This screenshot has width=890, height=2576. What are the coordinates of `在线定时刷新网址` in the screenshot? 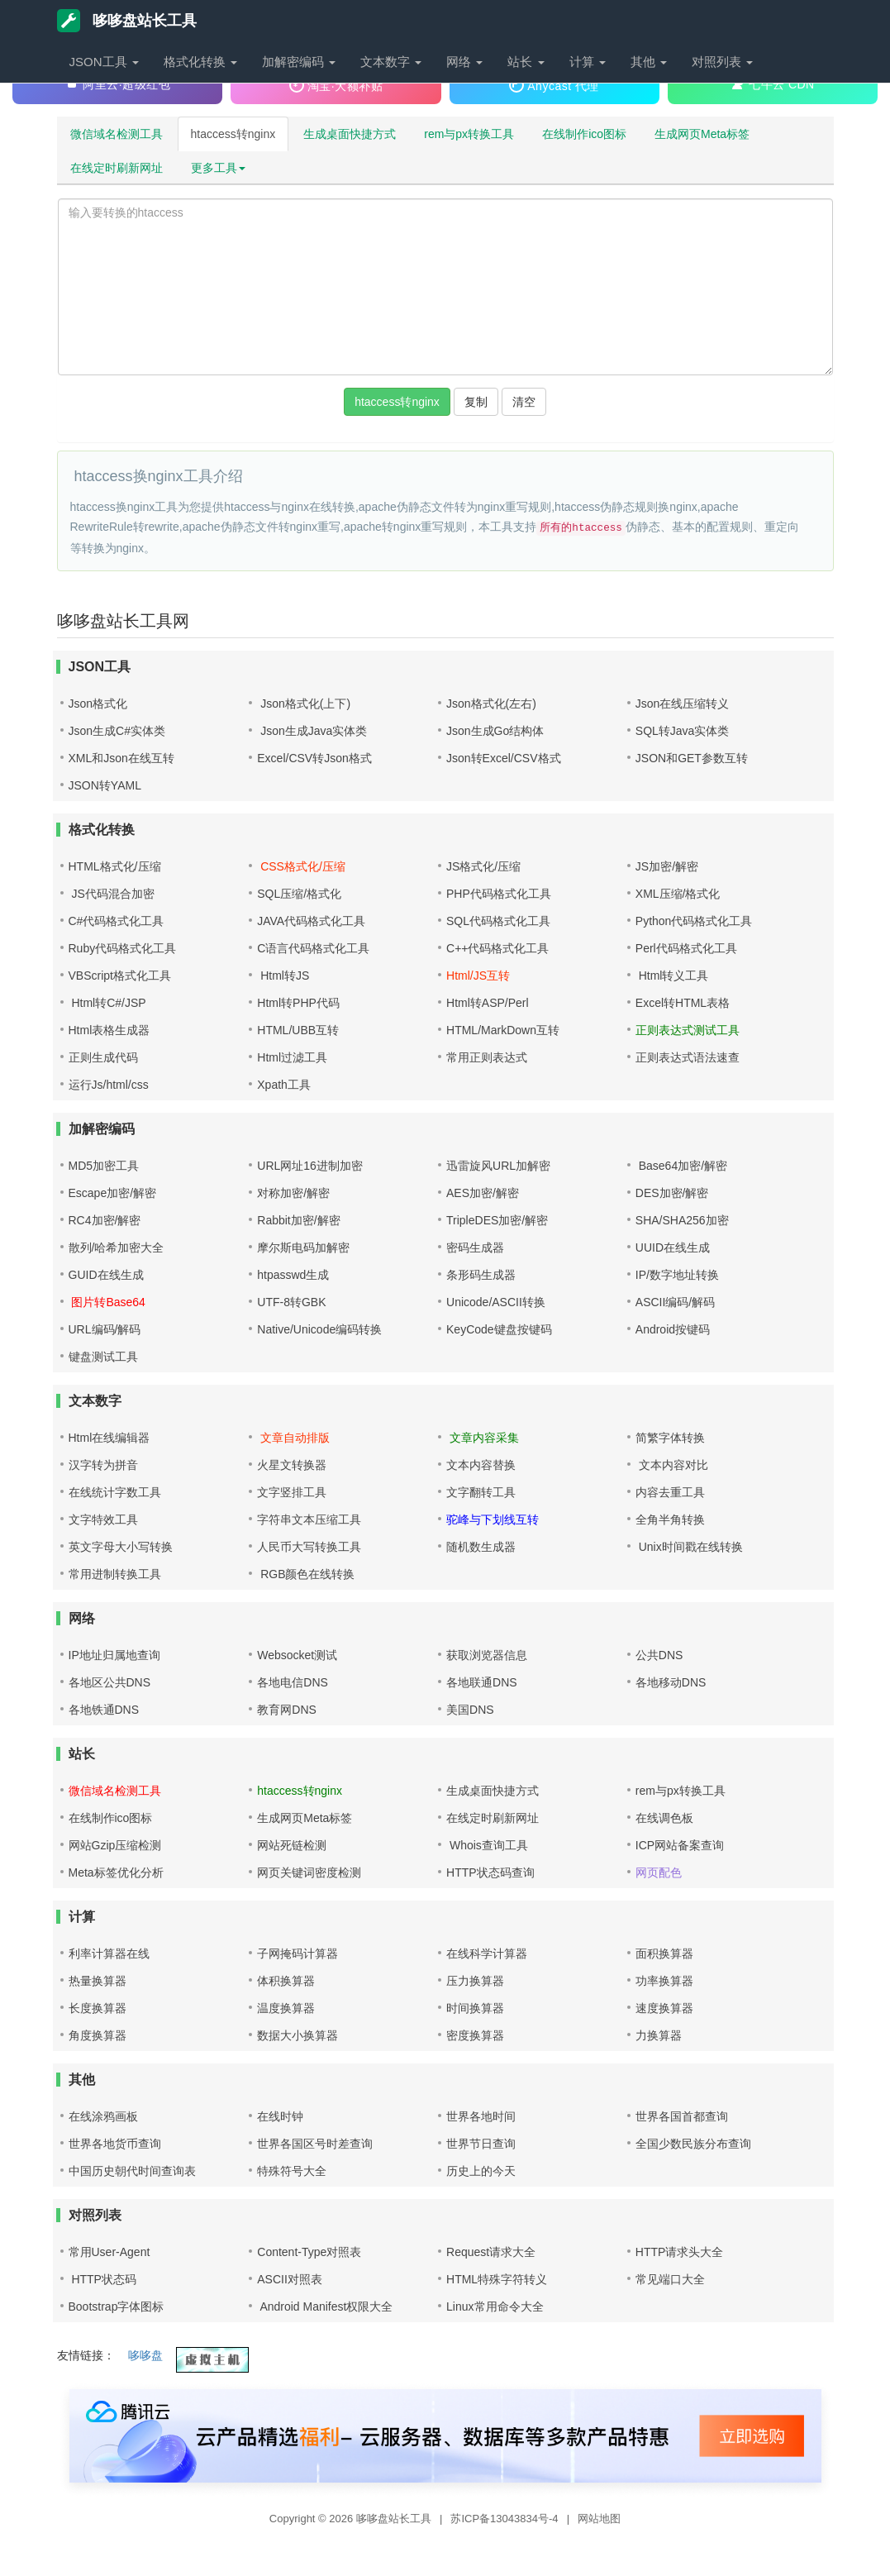 It's located at (116, 167).